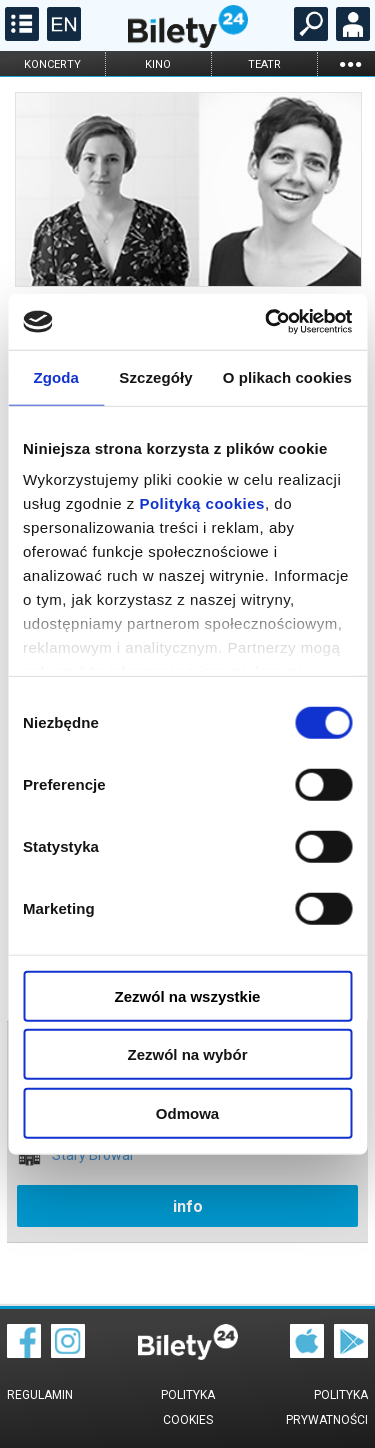  I want to click on Regulamin, so click(40, 1395).